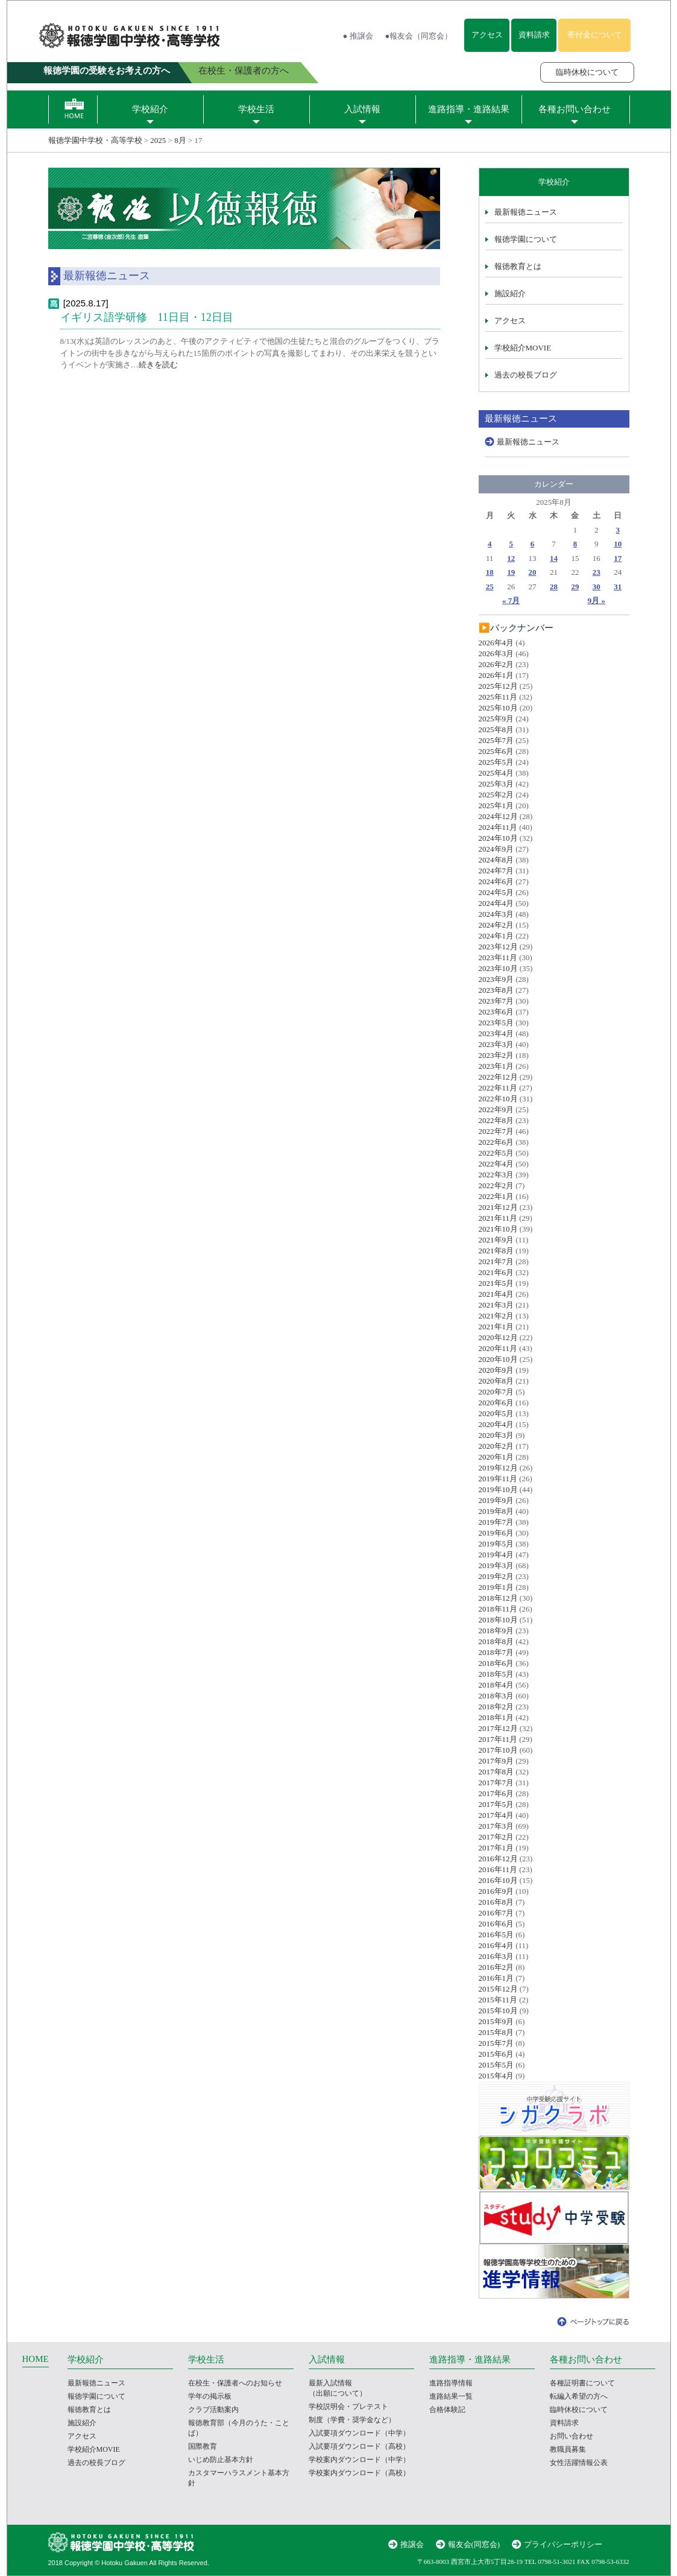 This screenshot has width=677, height=2576. I want to click on 2019年8月, so click(496, 1511).